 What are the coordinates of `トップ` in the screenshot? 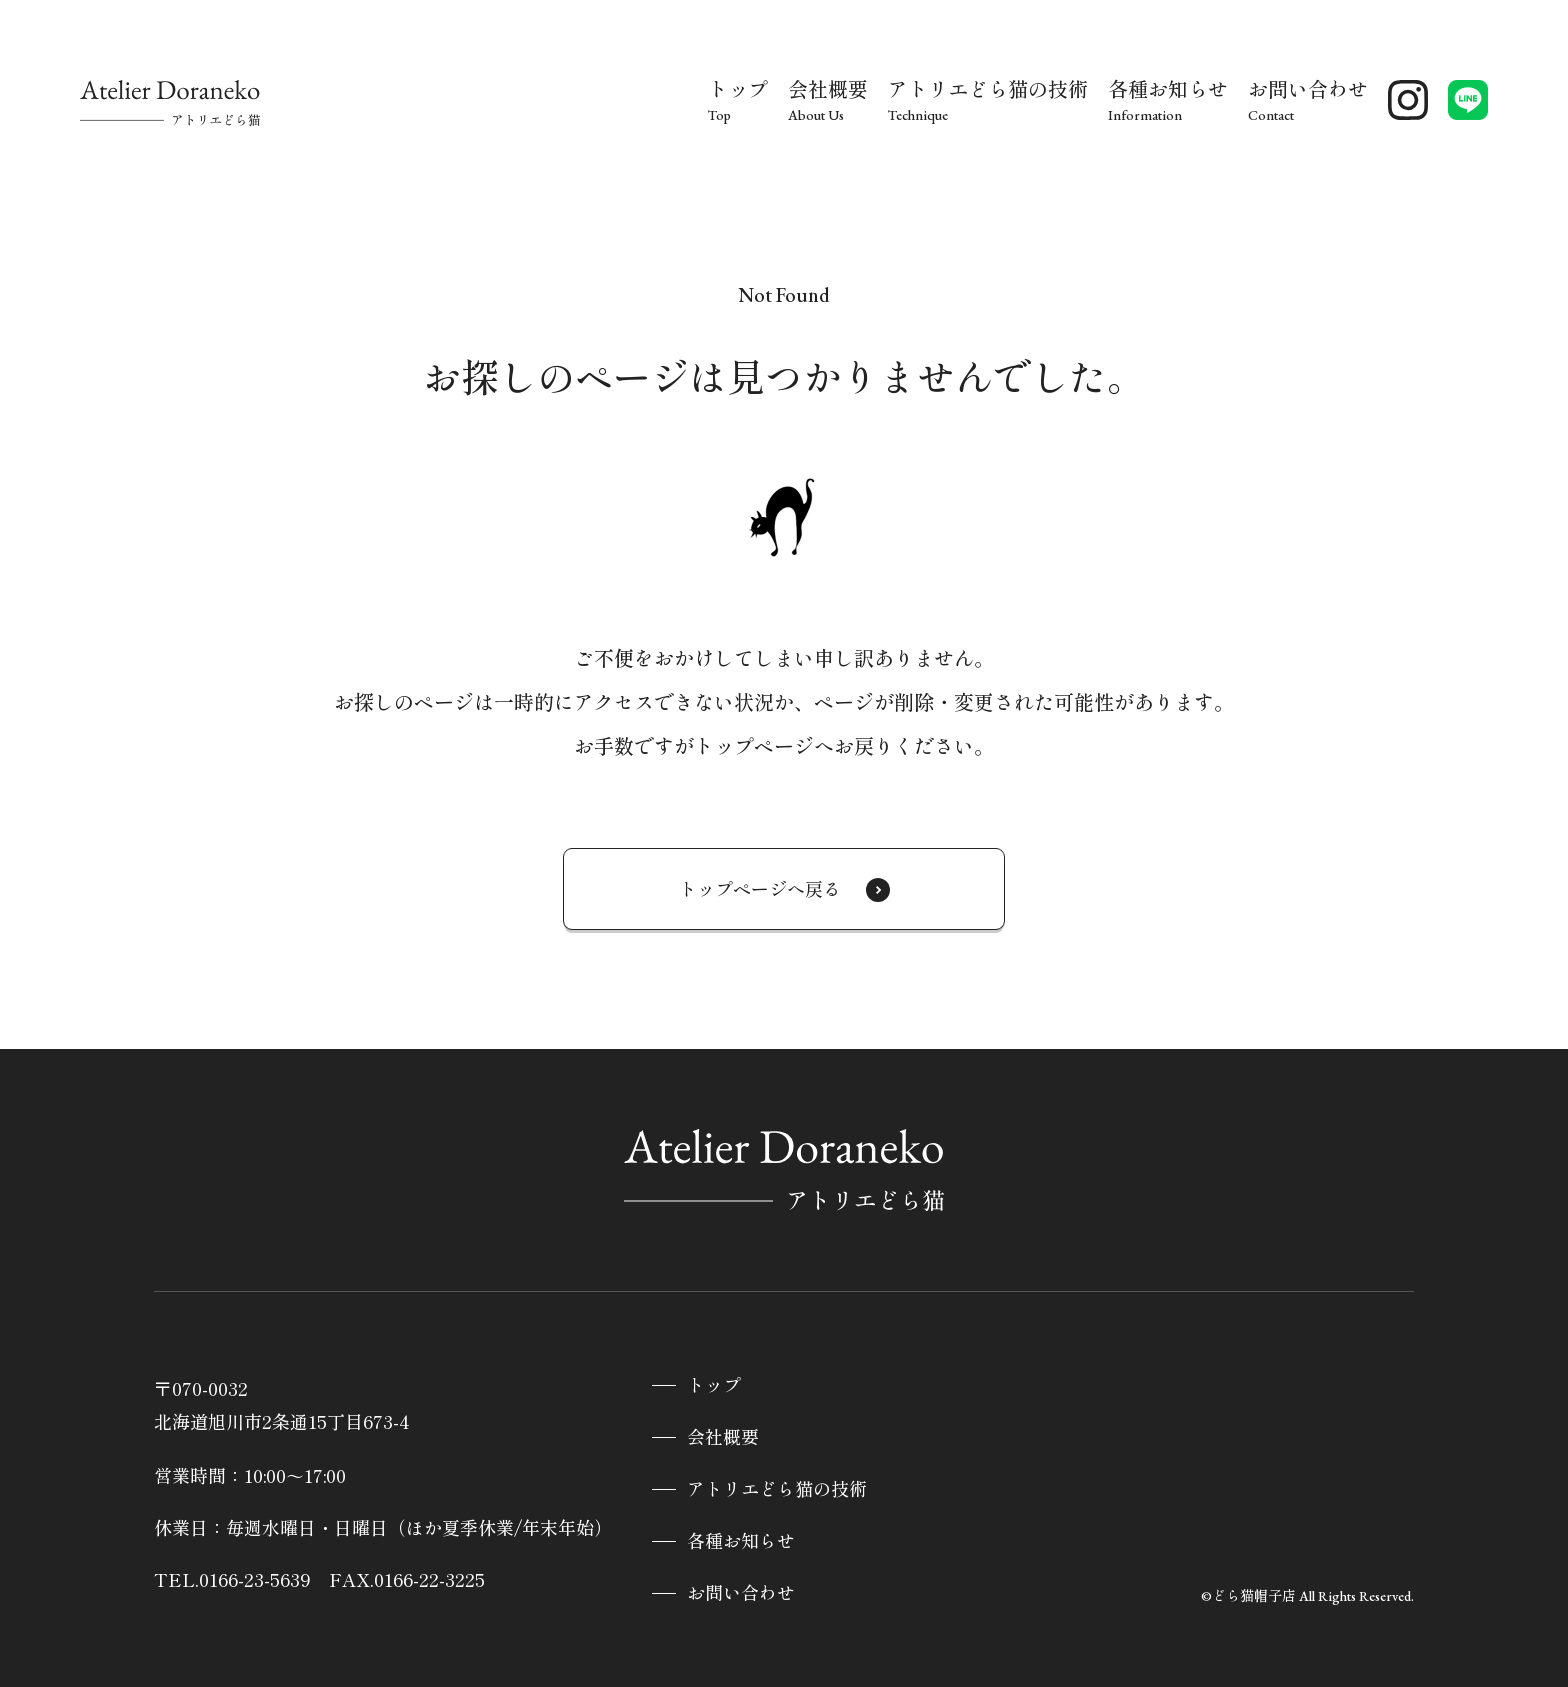 It's located at (714, 1385).